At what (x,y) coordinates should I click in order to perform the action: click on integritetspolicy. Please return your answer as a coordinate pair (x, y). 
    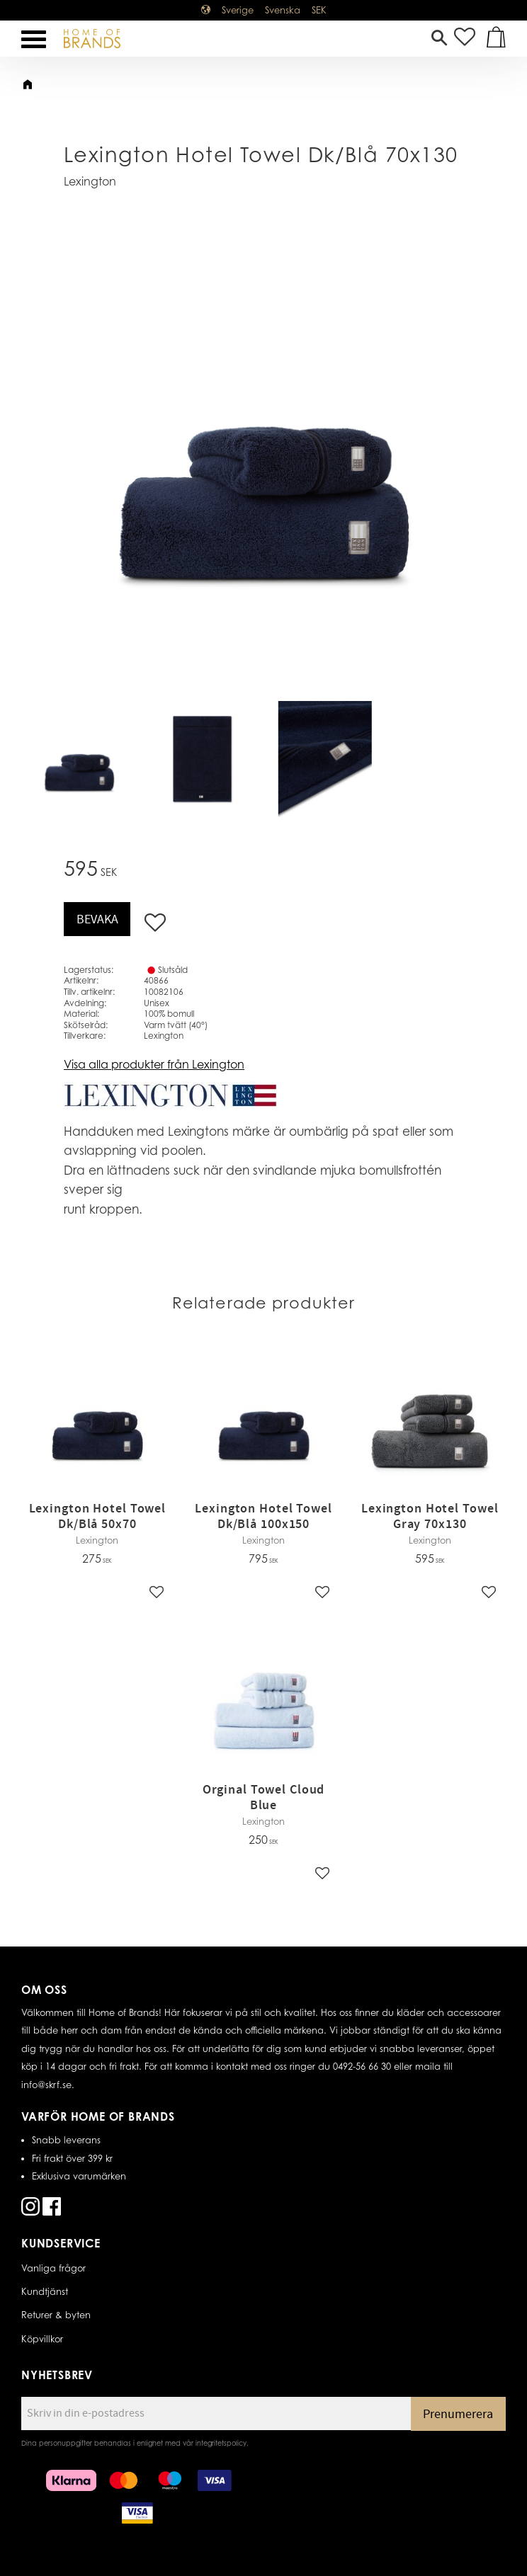
    Looking at the image, I should click on (221, 2443).